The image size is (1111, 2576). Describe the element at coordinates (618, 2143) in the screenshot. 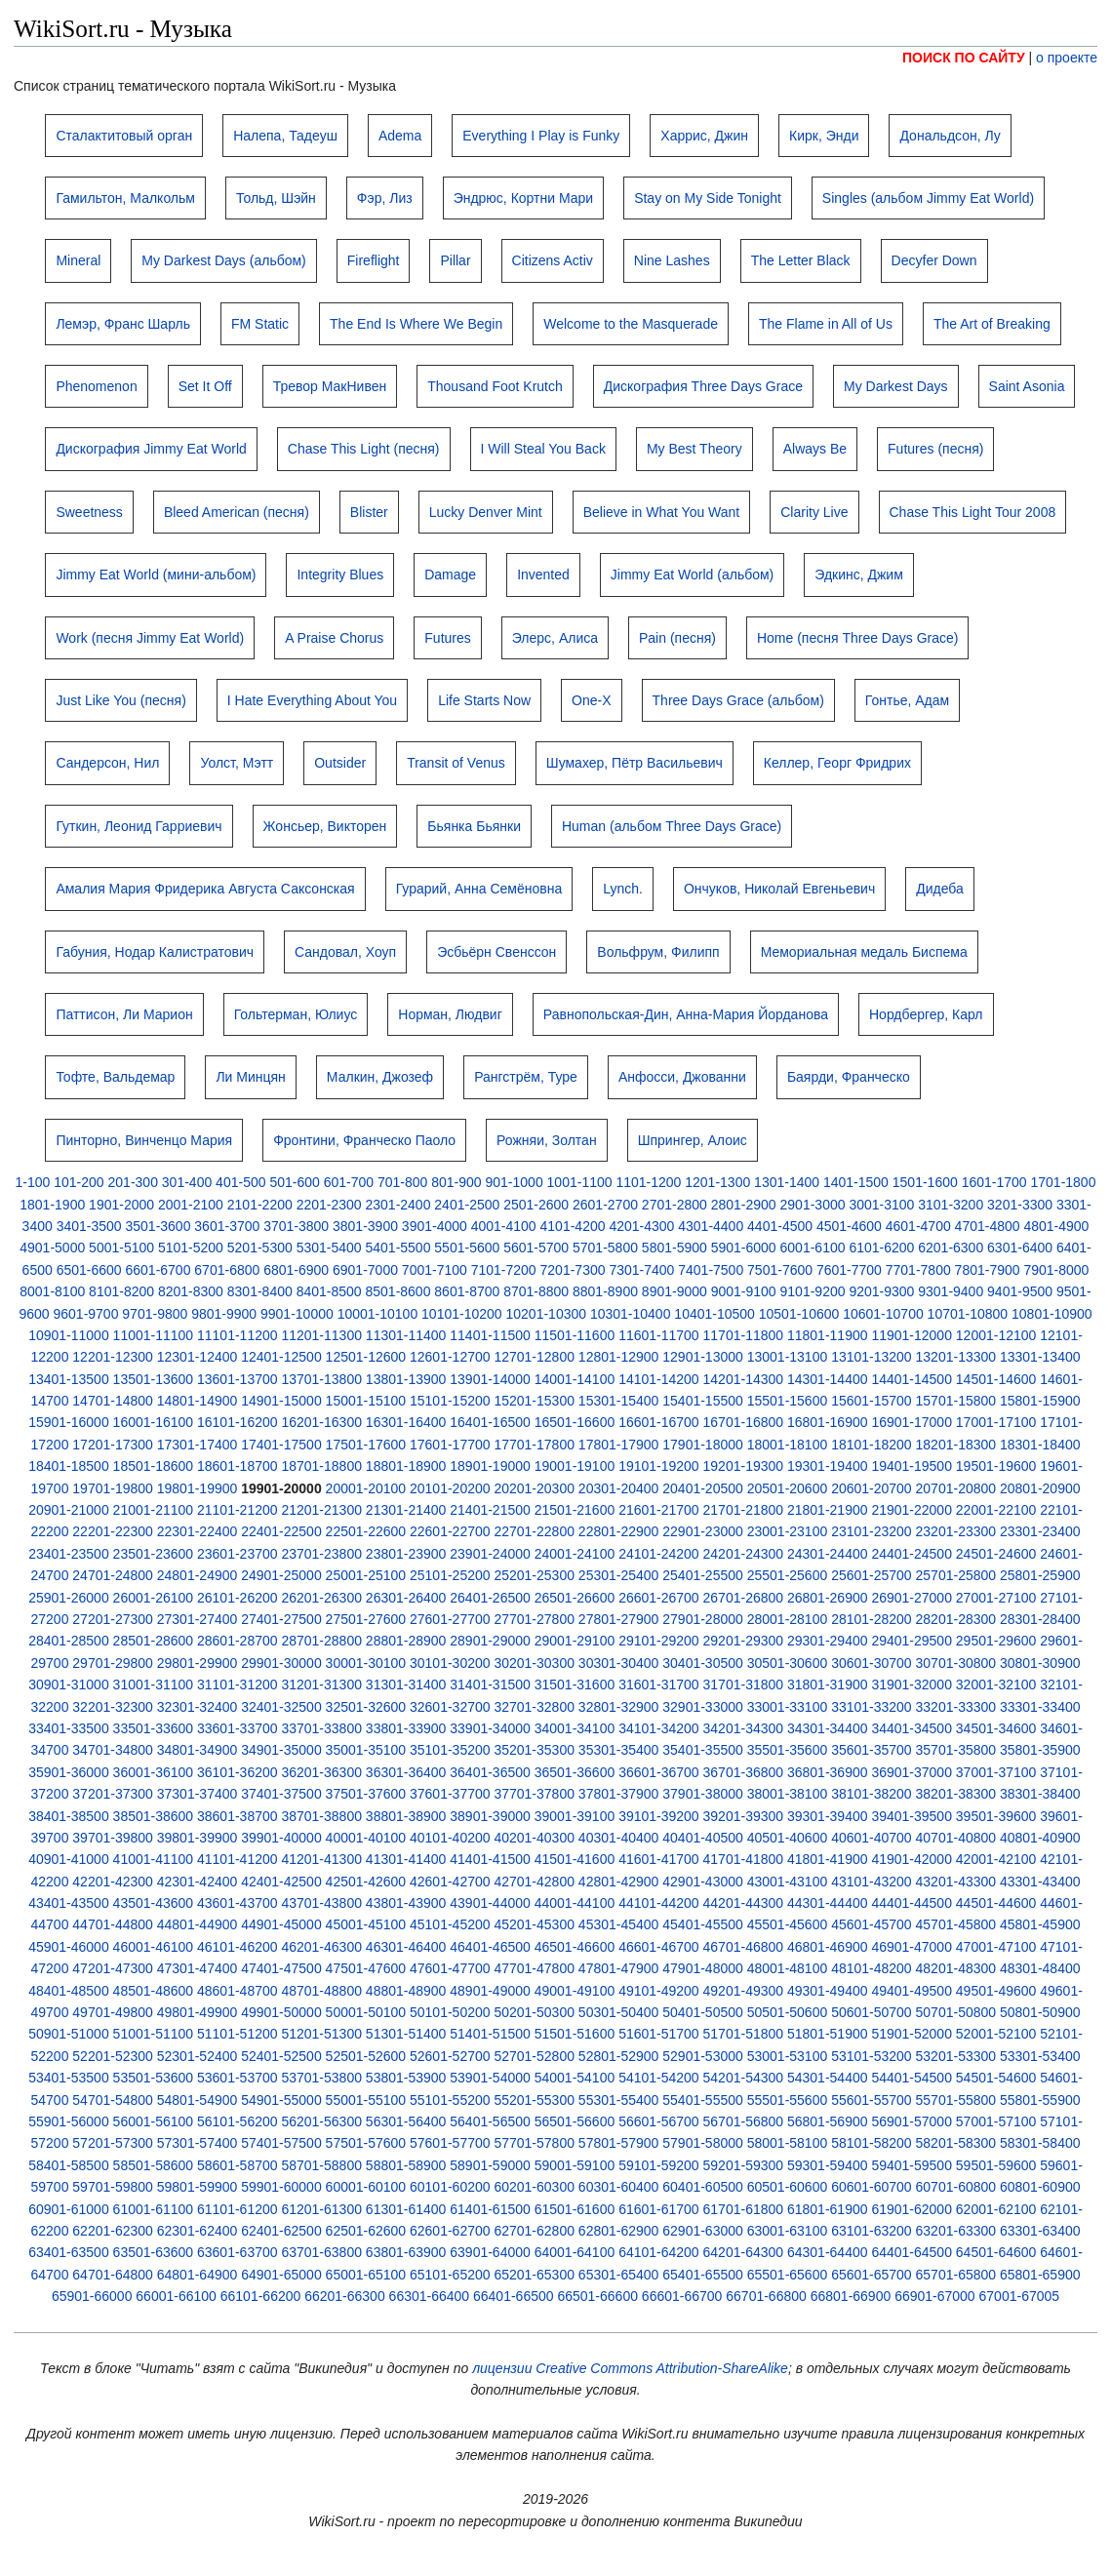

I see `57801-57900` at that location.